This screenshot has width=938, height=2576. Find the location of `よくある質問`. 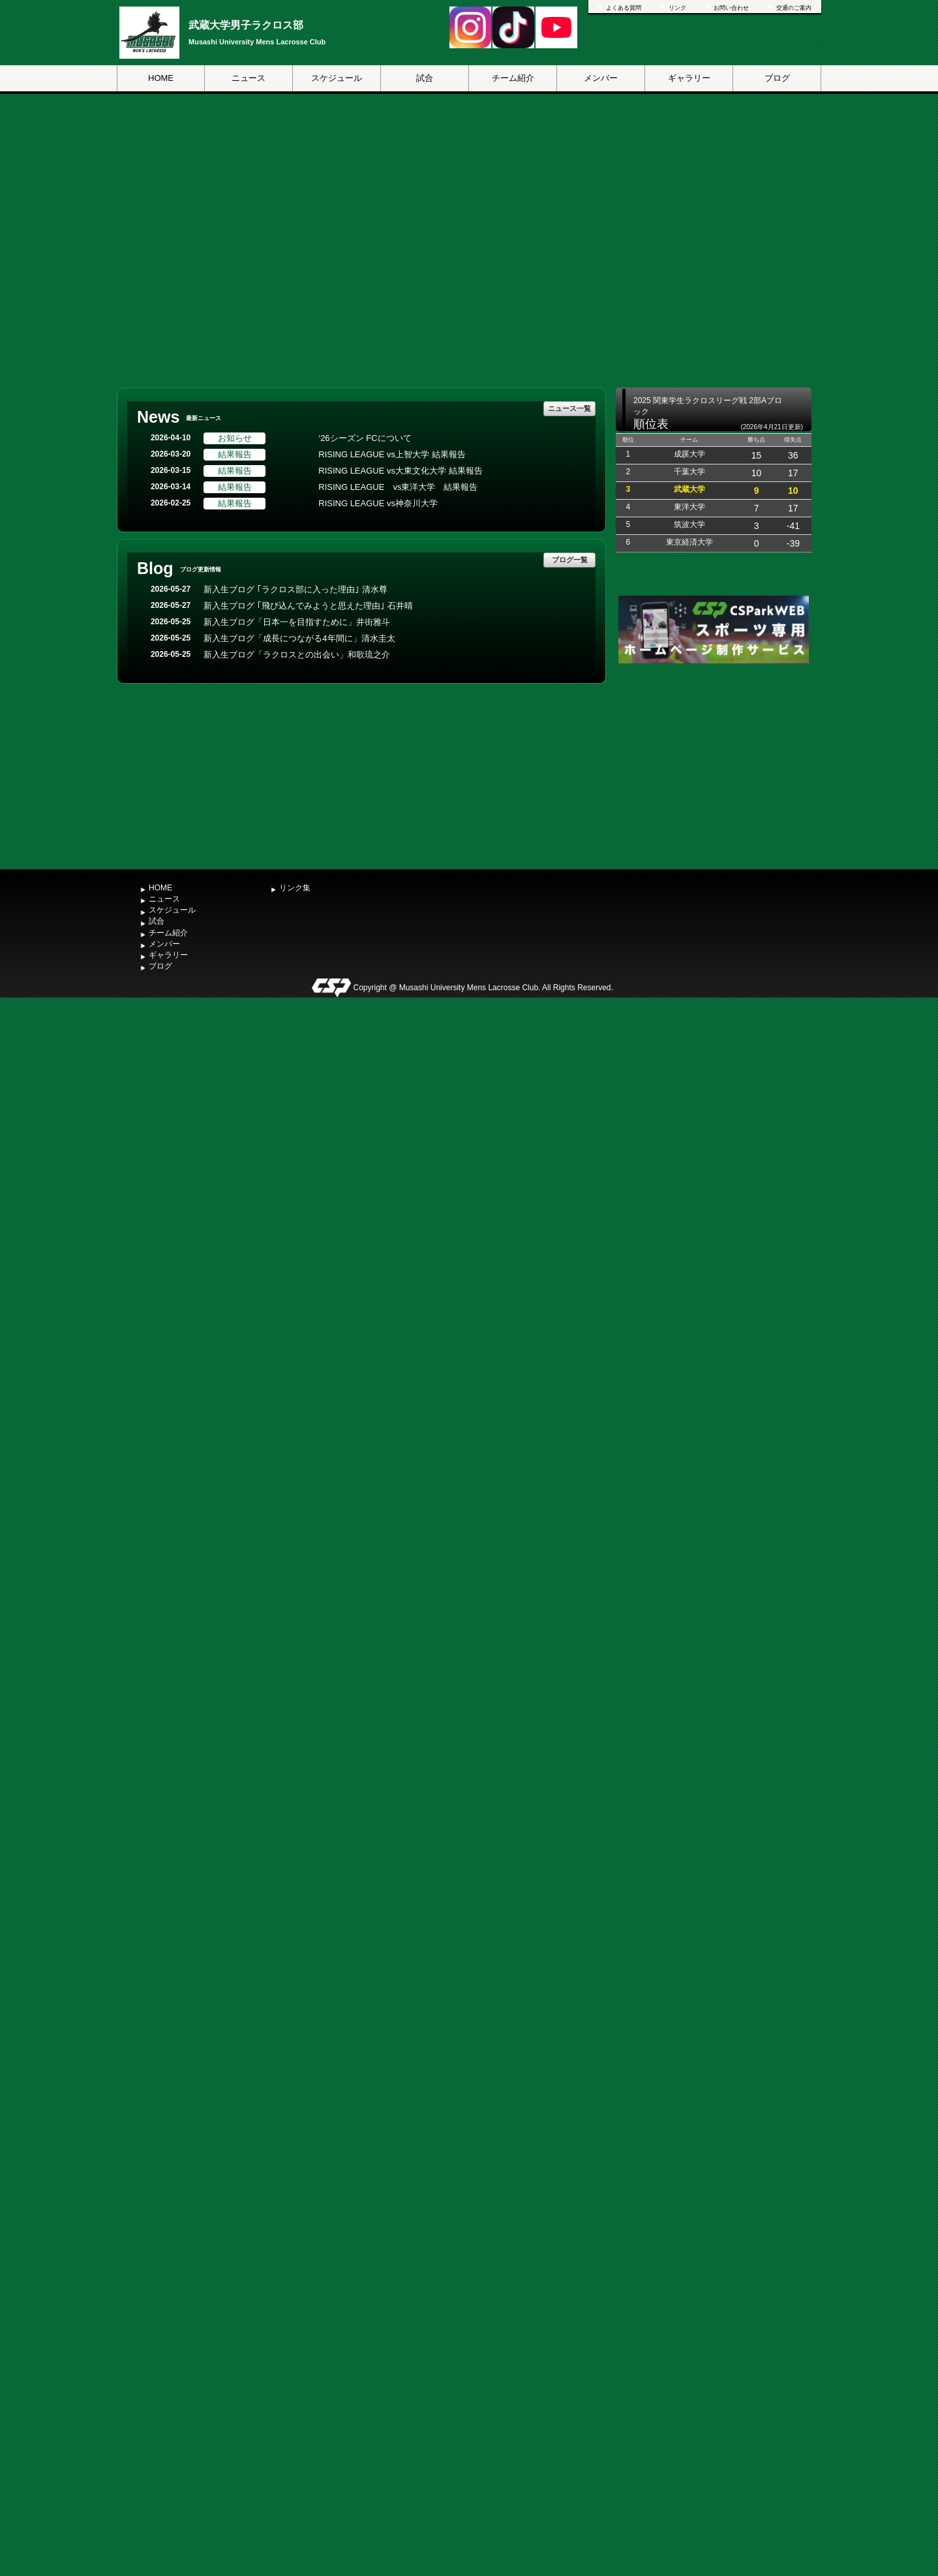

よくある質問 is located at coordinates (623, 8).